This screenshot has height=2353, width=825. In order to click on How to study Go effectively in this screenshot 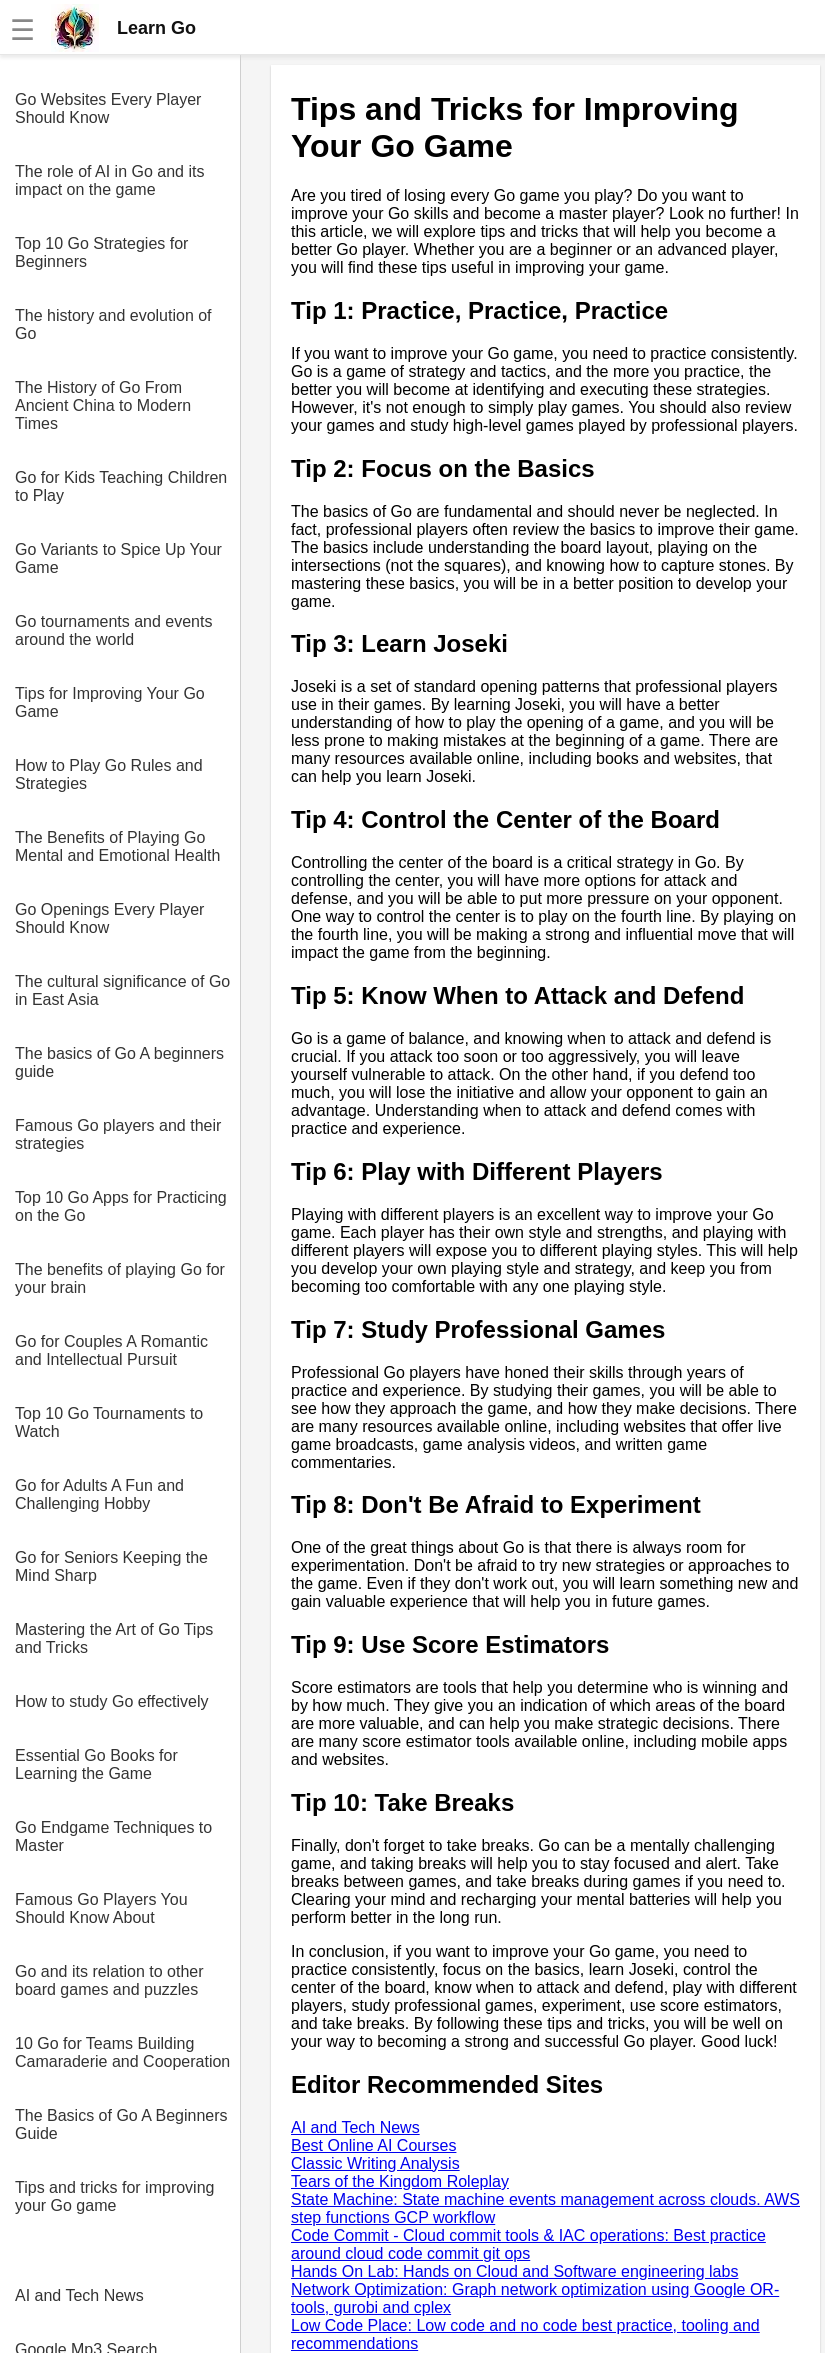, I will do `click(112, 1701)`.